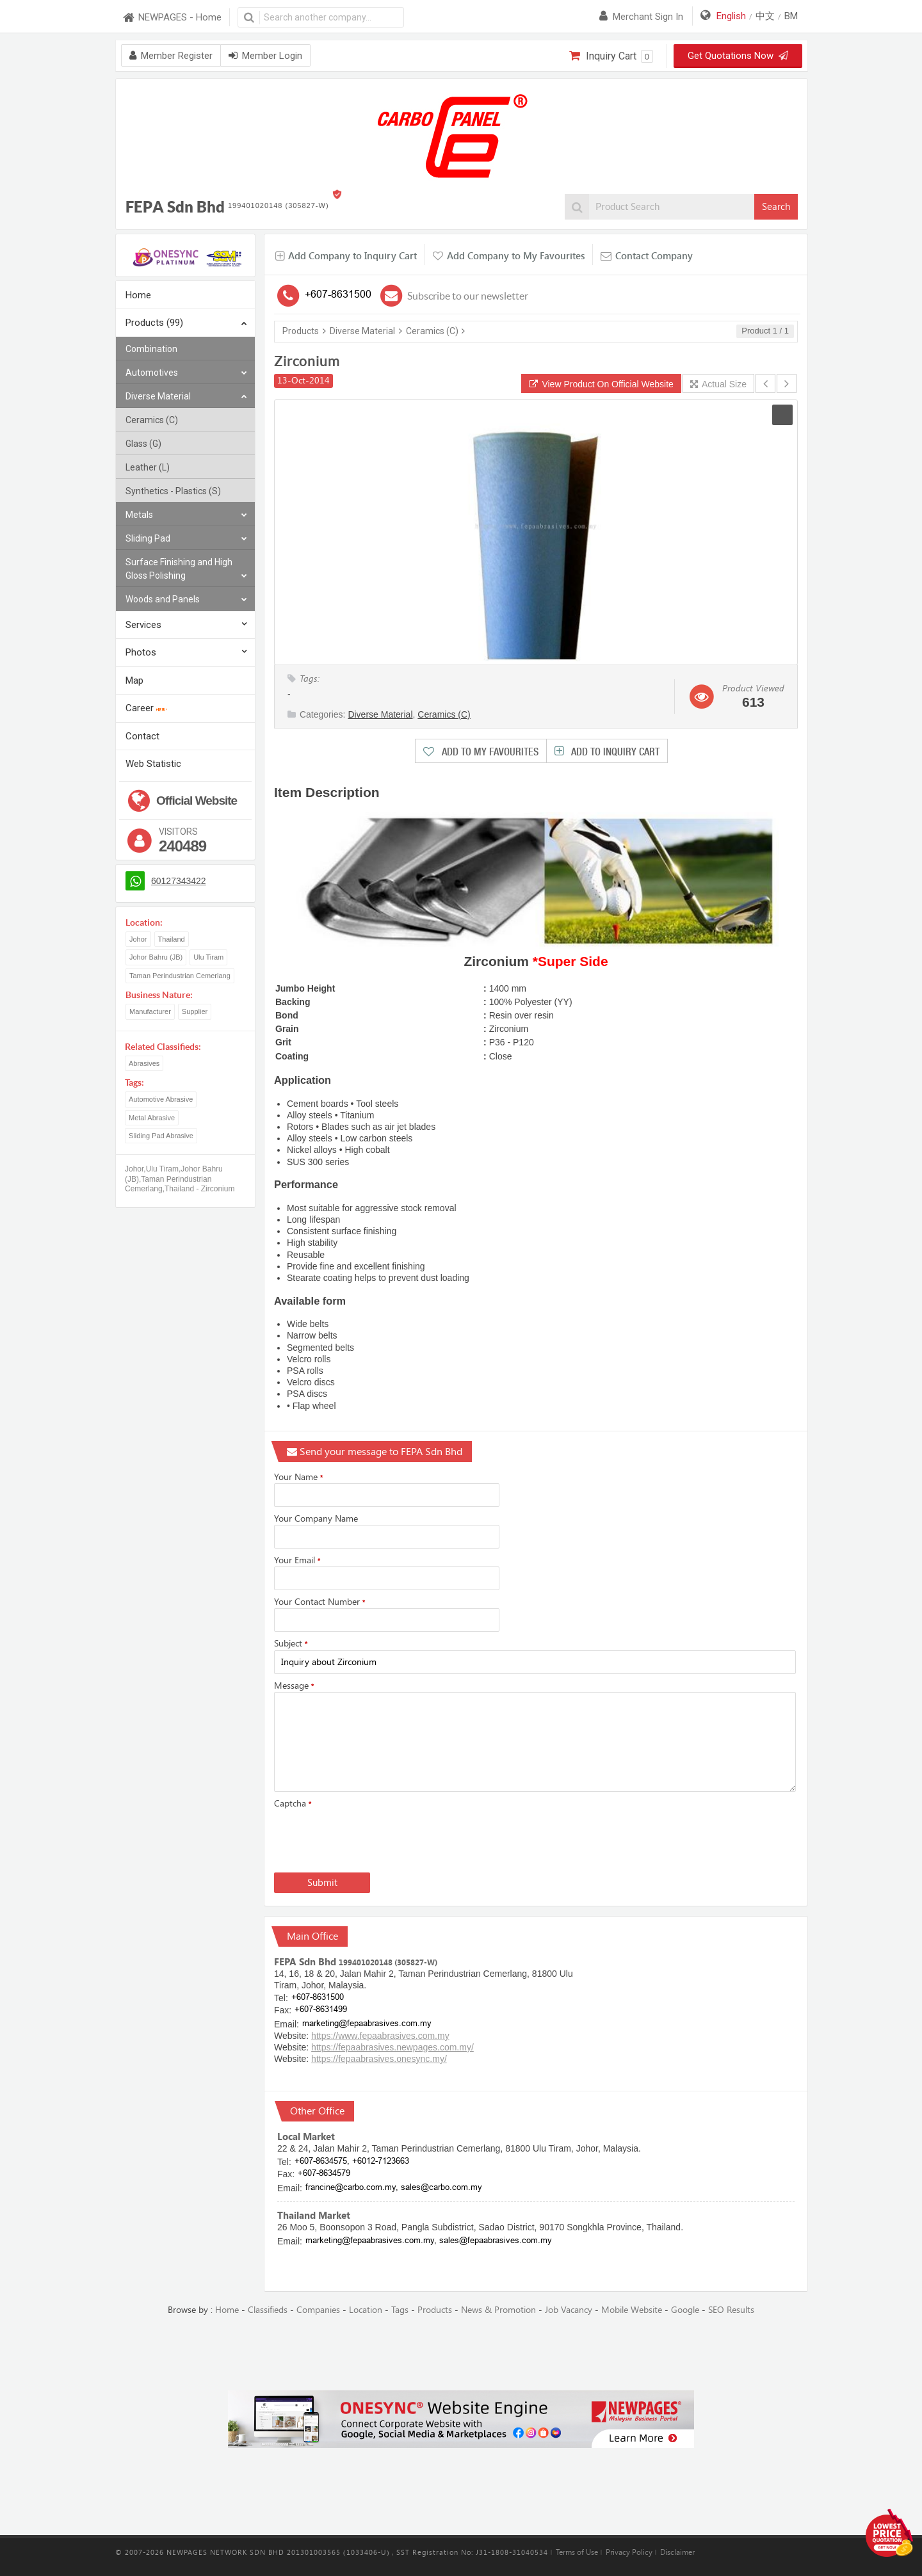 The image size is (922, 2576). Describe the element at coordinates (265, 55) in the screenshot. I see `Member Login` at that location.